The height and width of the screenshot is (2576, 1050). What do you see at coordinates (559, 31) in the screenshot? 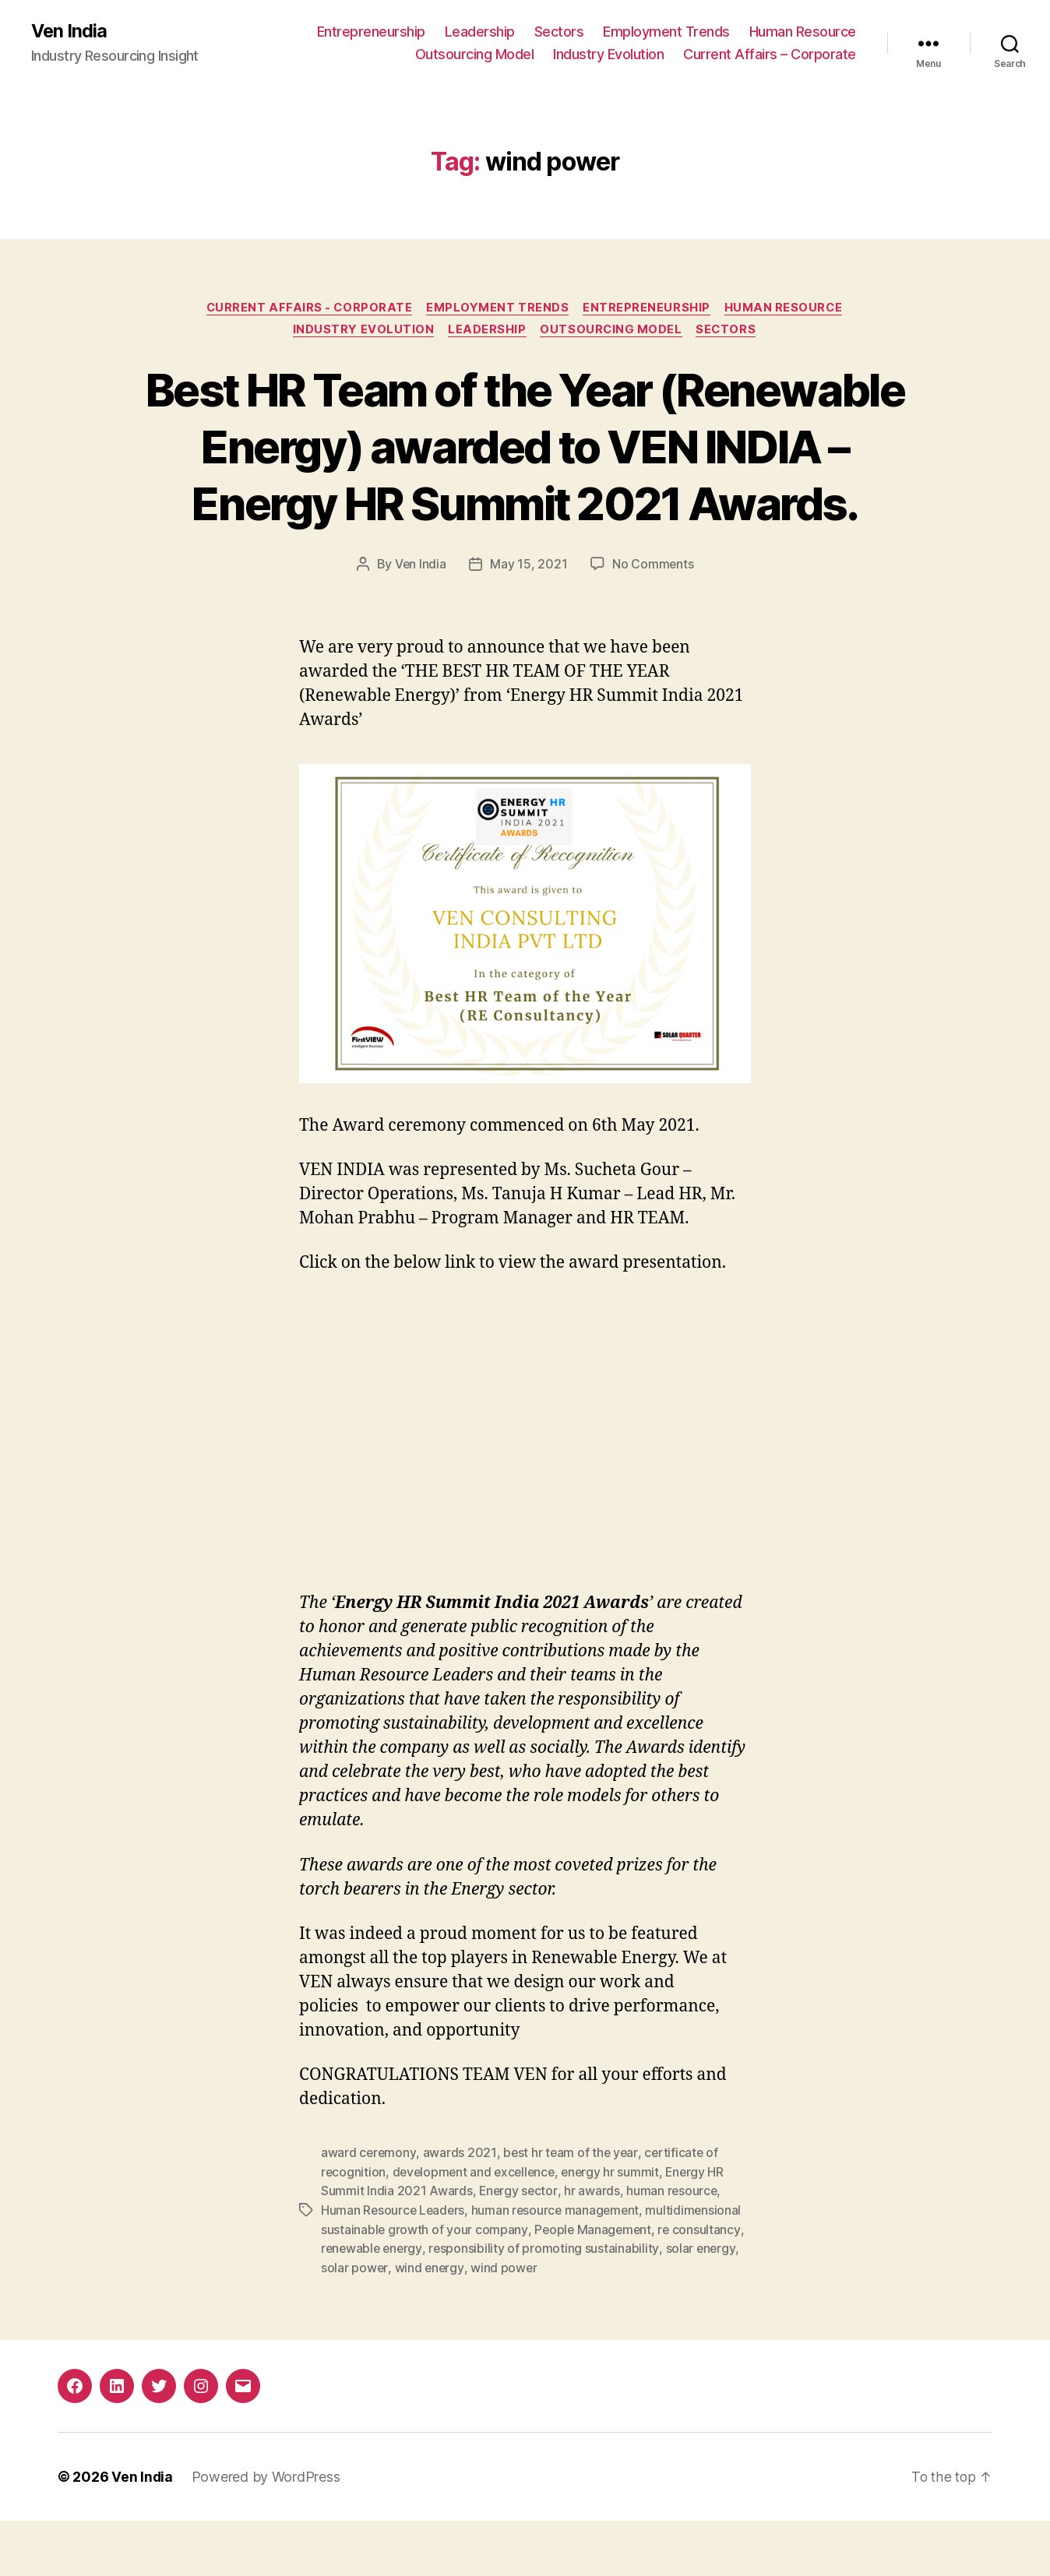
I see `Sectors` at bounding box center [559, 31].